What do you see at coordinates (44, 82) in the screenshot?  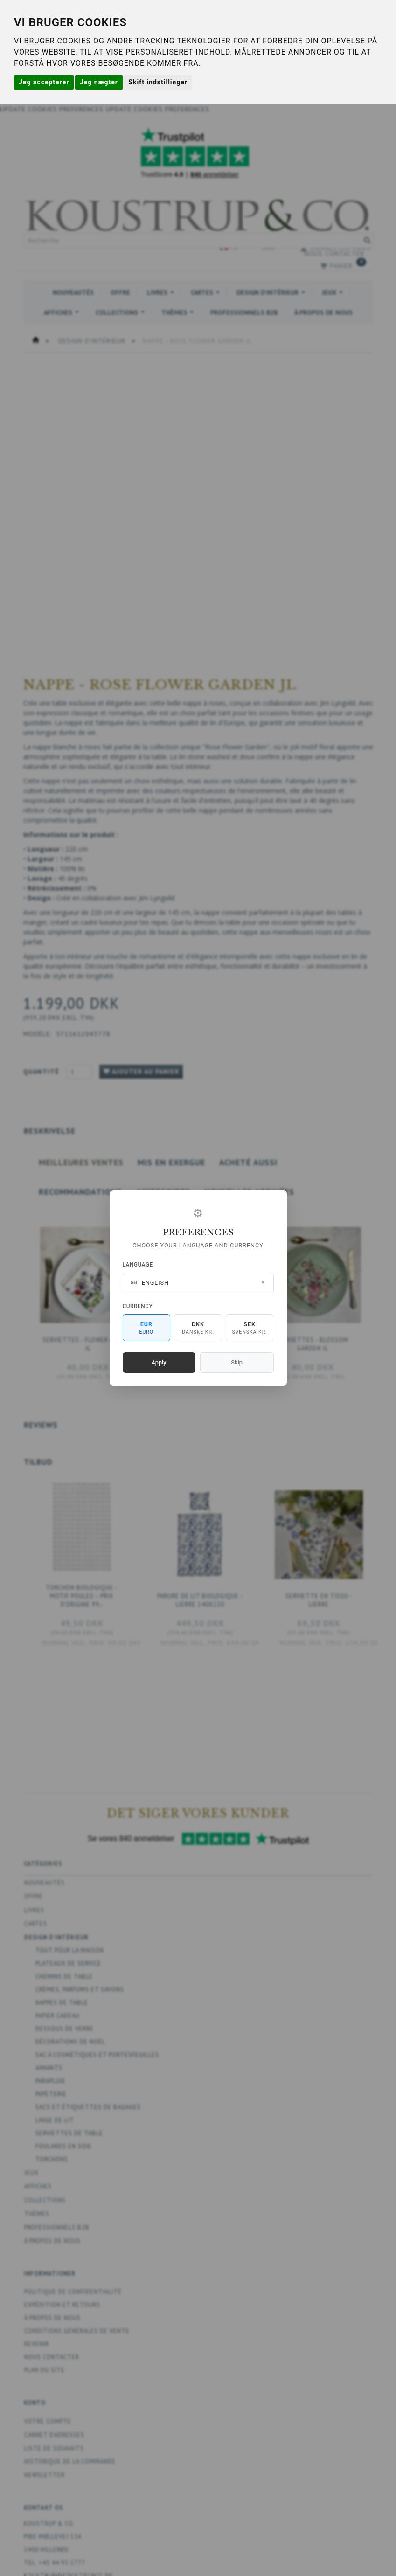 I see `Jeg accepterer [button]` at bounding box center [44, 82].